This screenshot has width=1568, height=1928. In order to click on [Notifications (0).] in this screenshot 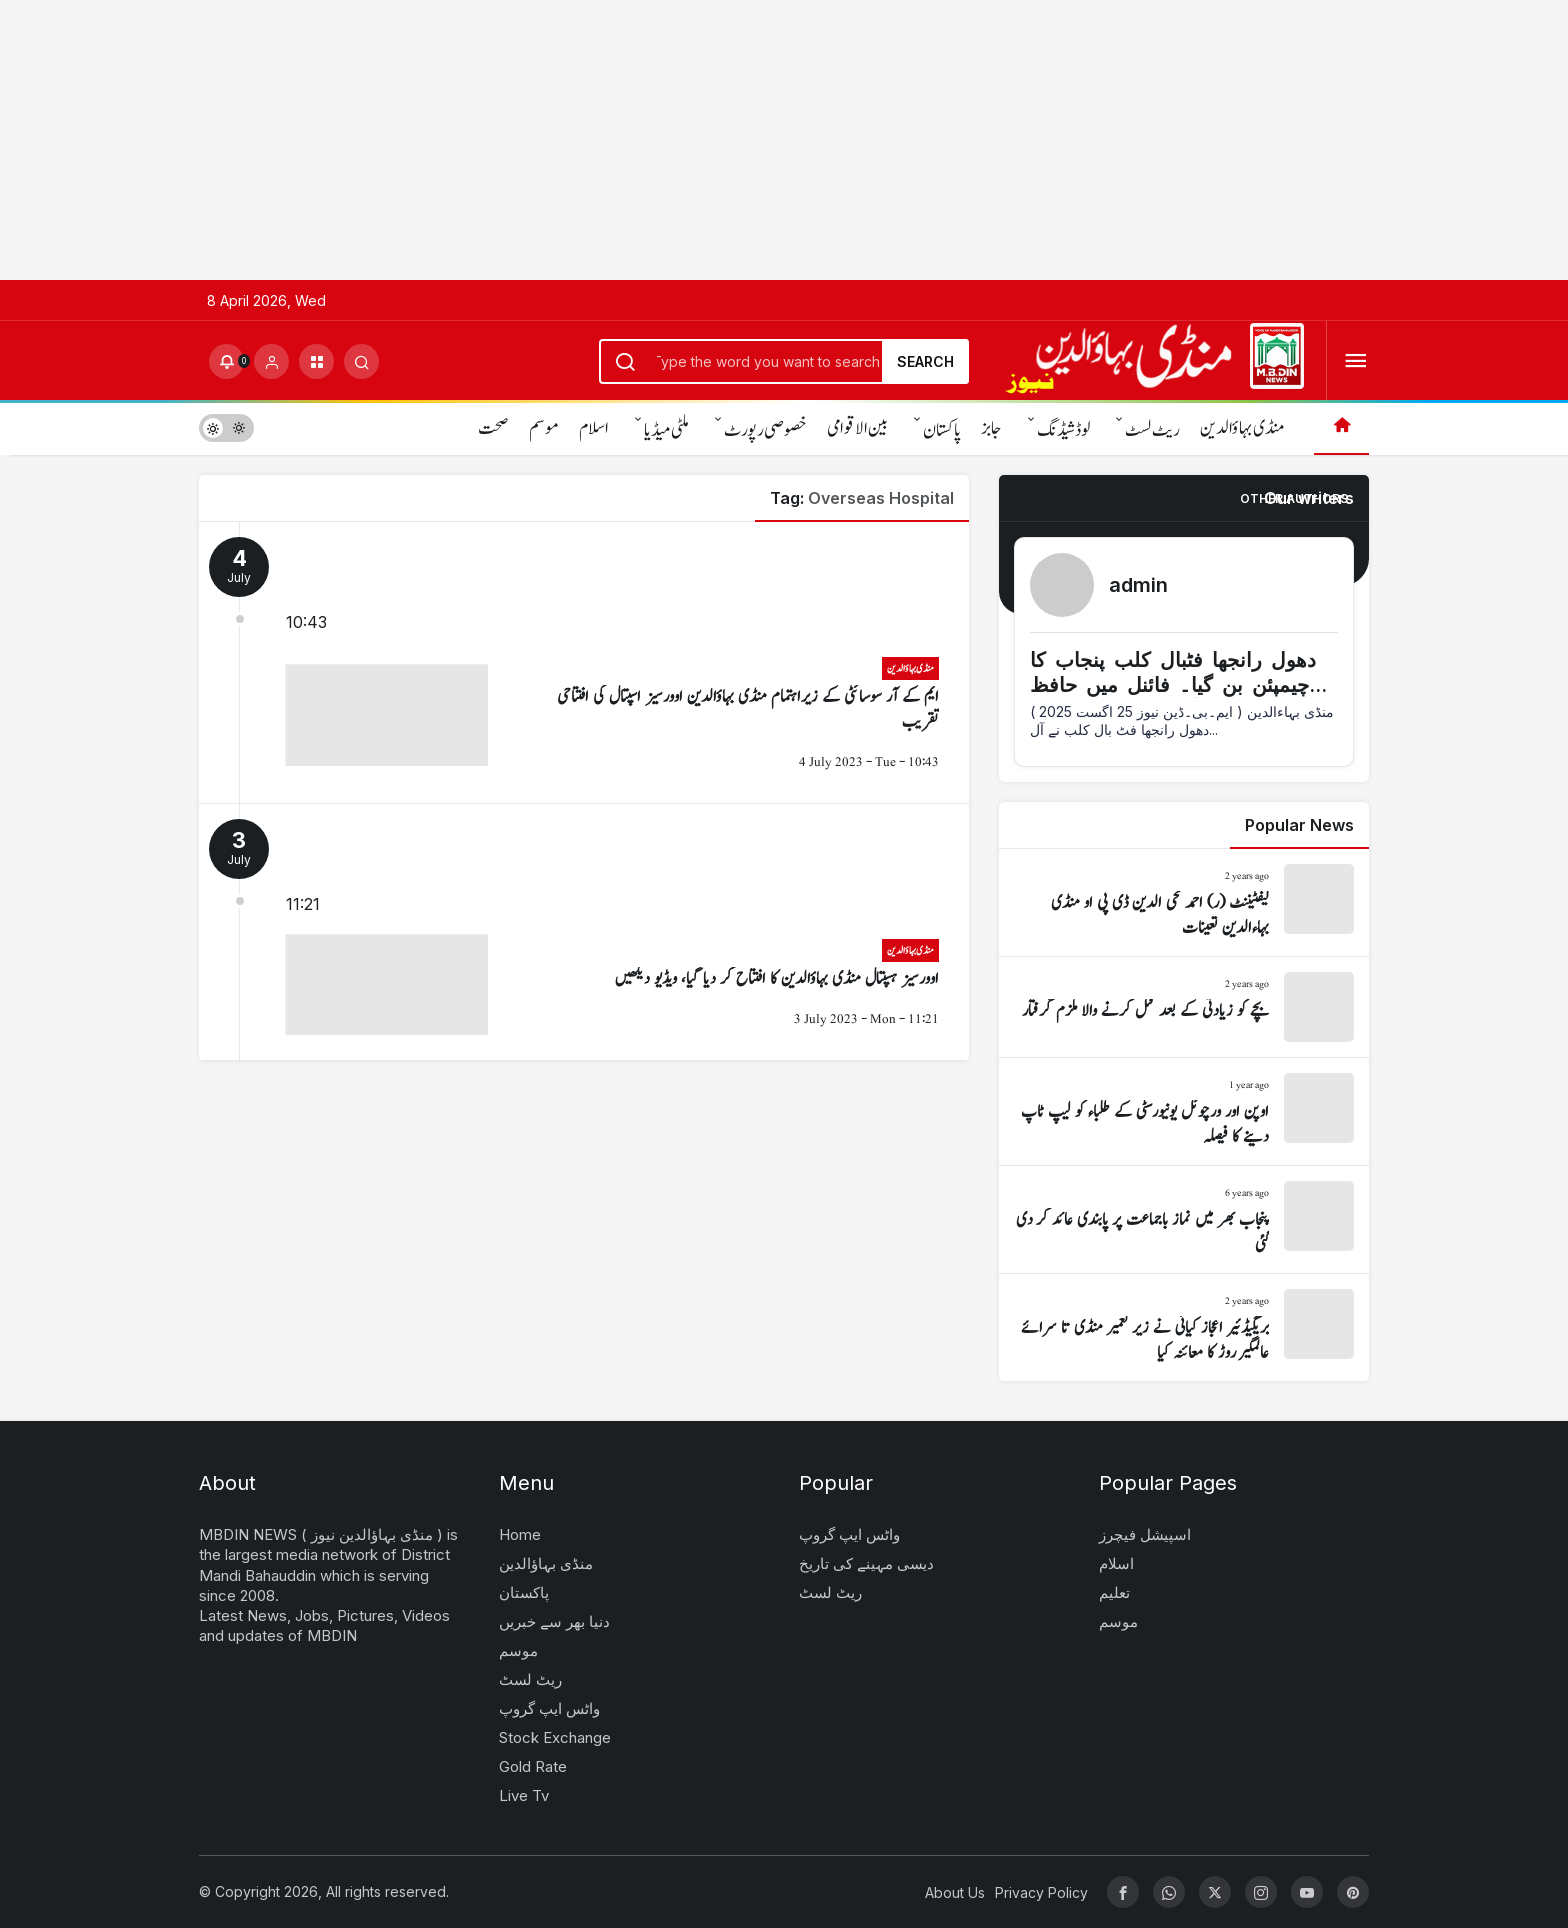, I will do `click(226, 361)`.